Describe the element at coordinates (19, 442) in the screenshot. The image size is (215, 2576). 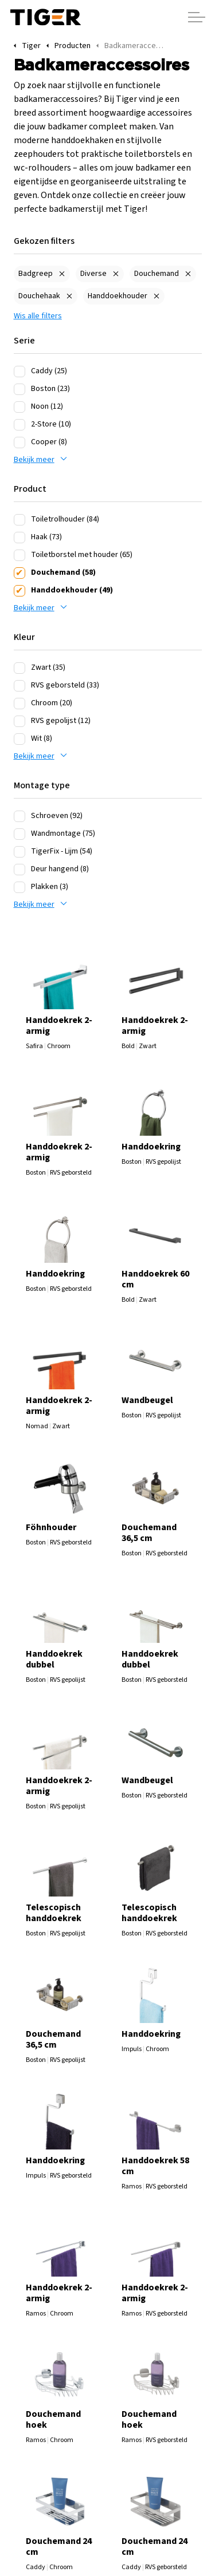
I see `[Cooper (8)]` at that location.